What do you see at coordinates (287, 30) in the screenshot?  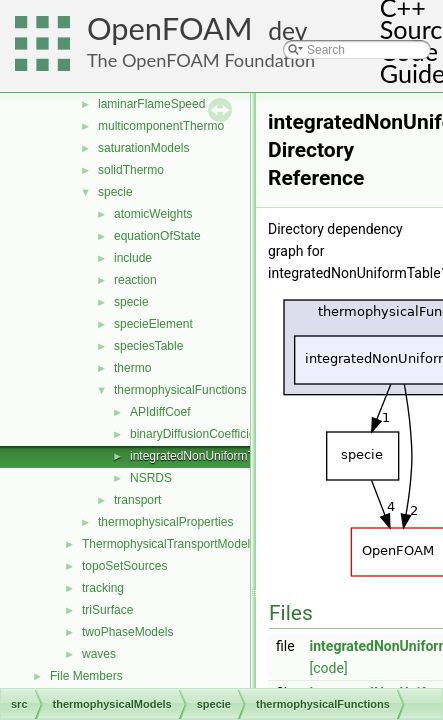 I see `dev` at bounding box center [287, 30].